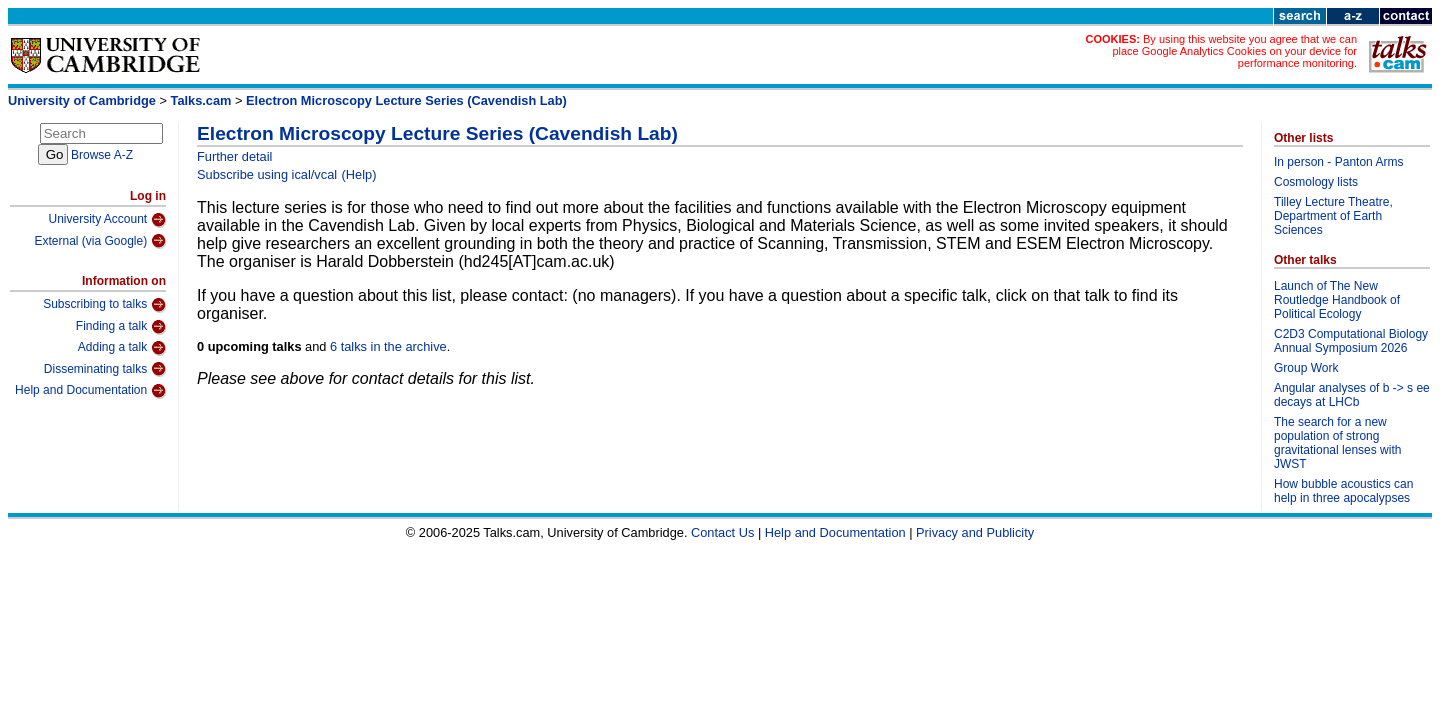 Image resolution: width=1440 pixels, height=720 pixels. Describe the element at coordinates (105, 369) in the screenshot. I see `Disseminating talks` at that location.